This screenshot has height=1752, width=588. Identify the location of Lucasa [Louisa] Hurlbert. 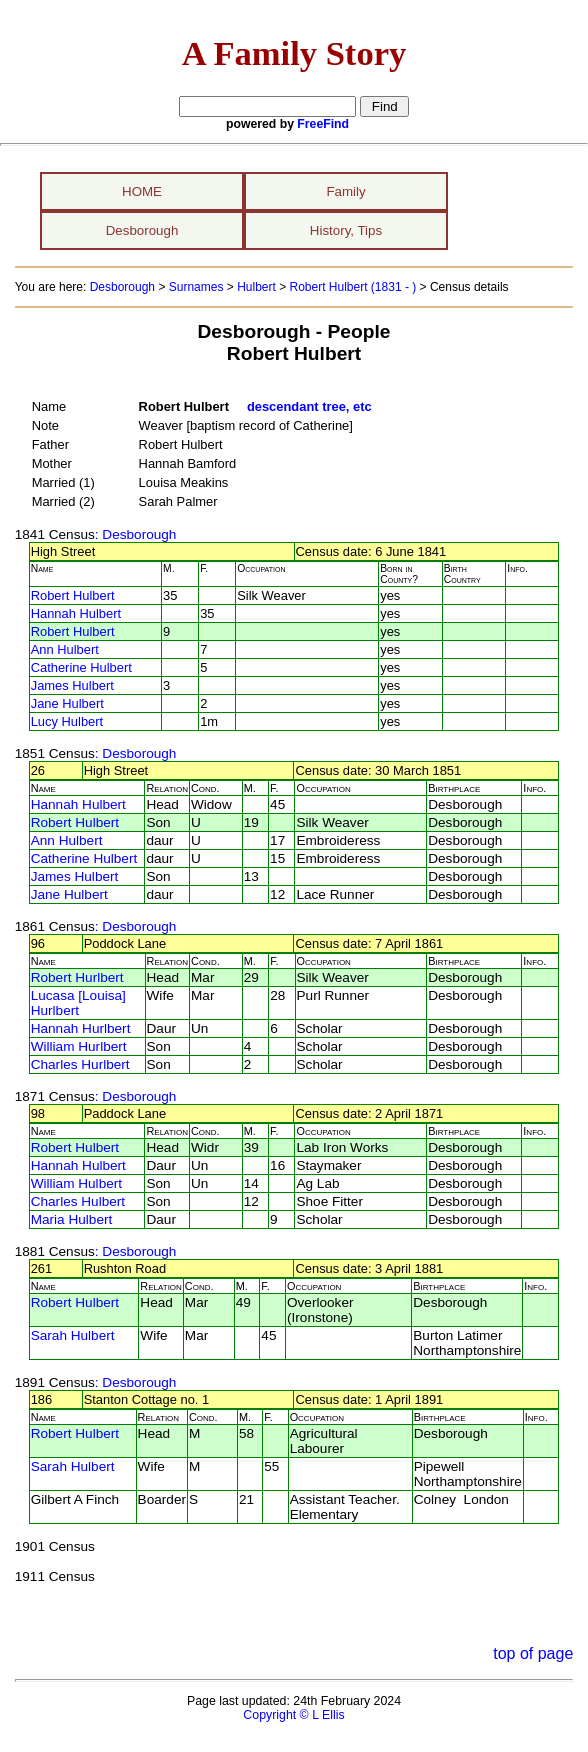
(78, 1003).